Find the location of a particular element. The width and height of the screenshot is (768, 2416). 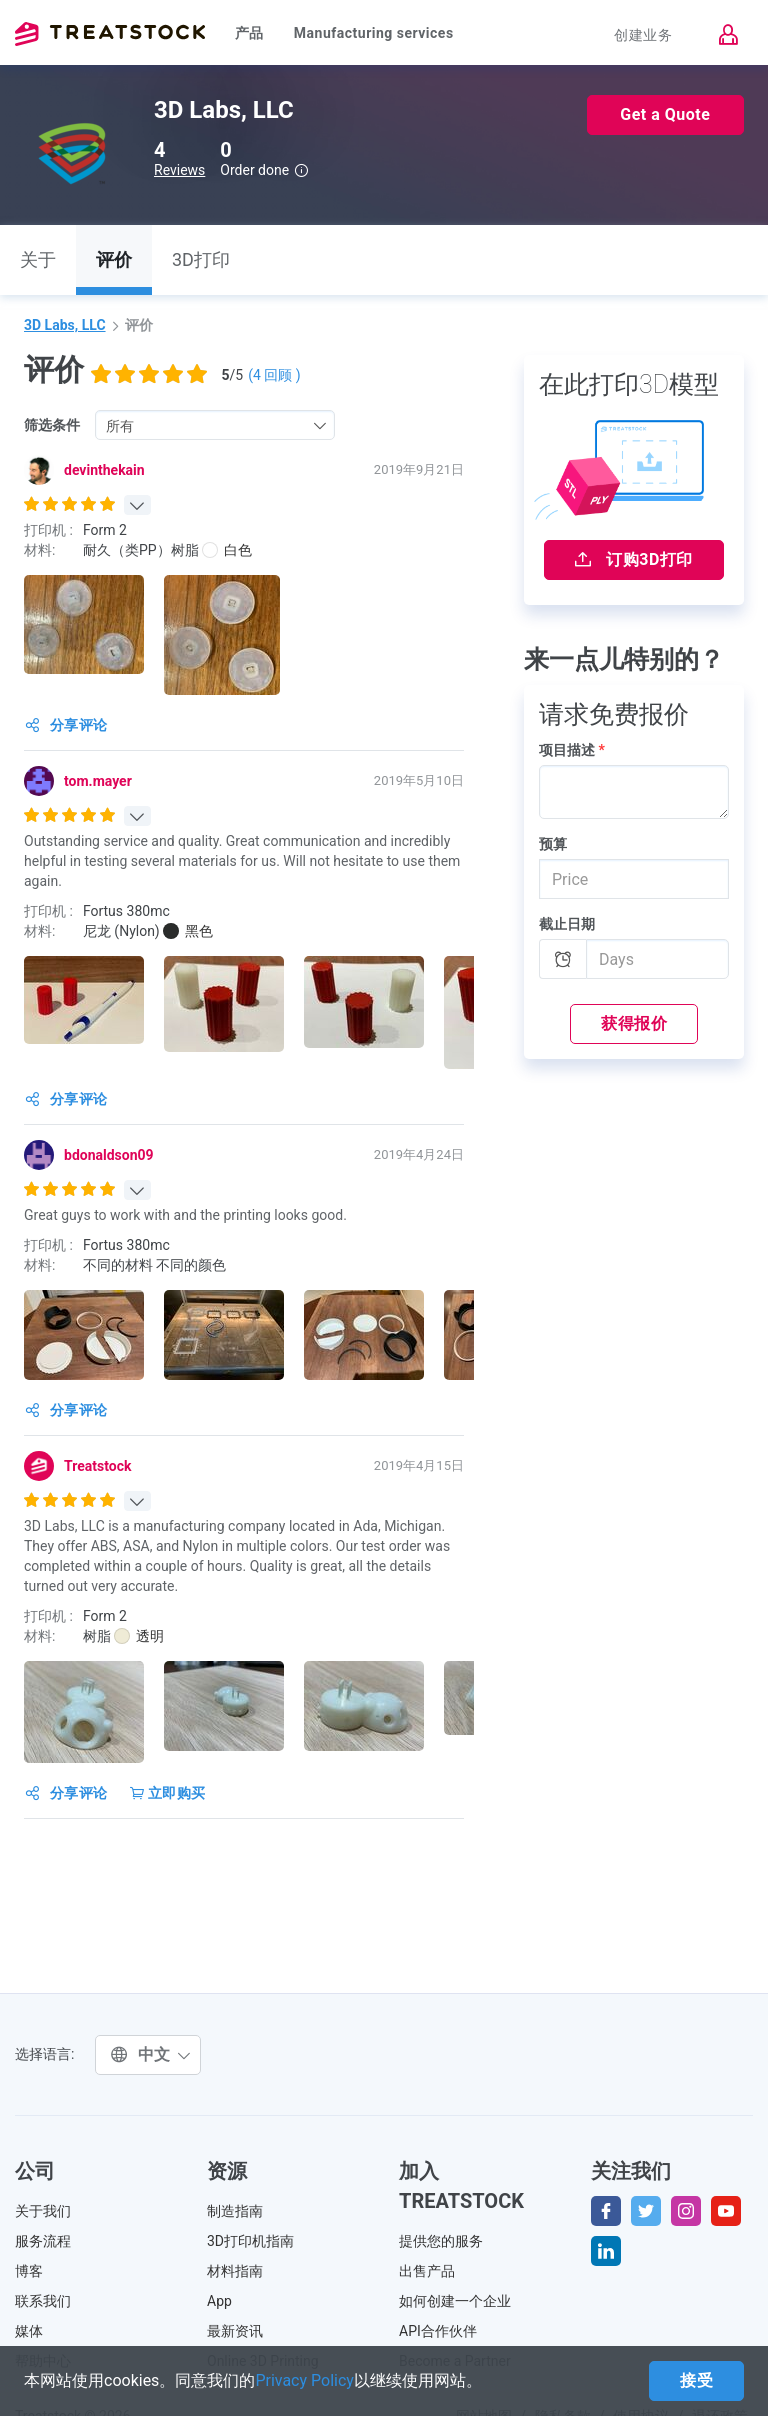

所有 [textbox] is located at coordinates (120, 426).